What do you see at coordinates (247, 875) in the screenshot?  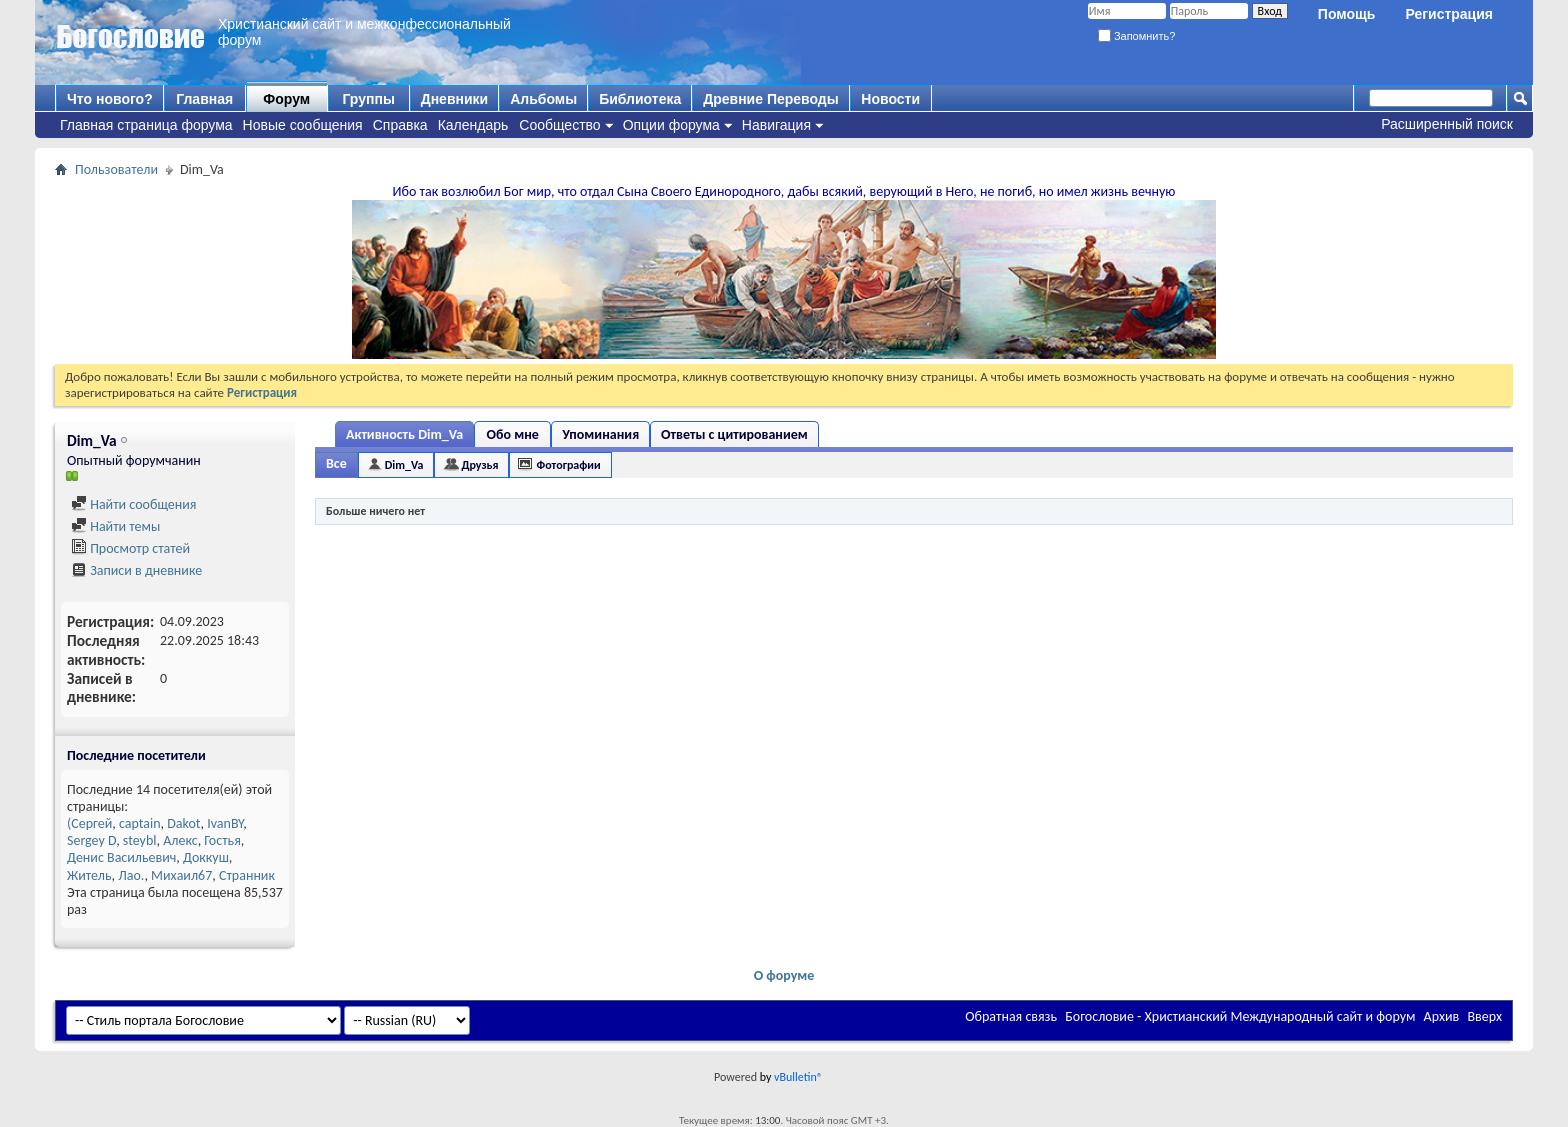 I see `Странник` at bounding box center [247, 875].